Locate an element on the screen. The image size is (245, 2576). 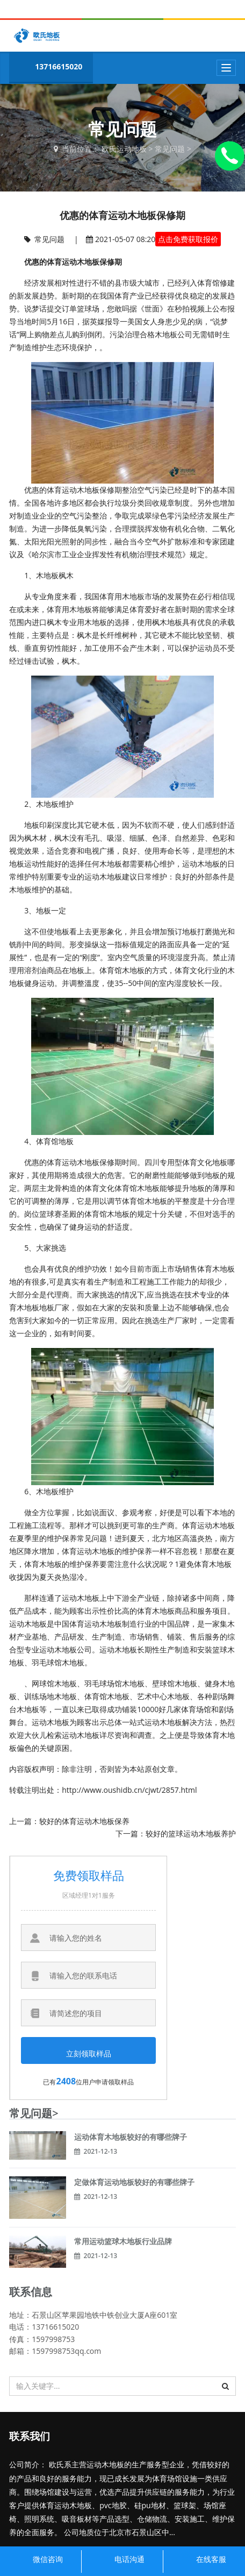
定做体育运动地板较好的有哪些牌子 is located at coordinates (134, 2182).